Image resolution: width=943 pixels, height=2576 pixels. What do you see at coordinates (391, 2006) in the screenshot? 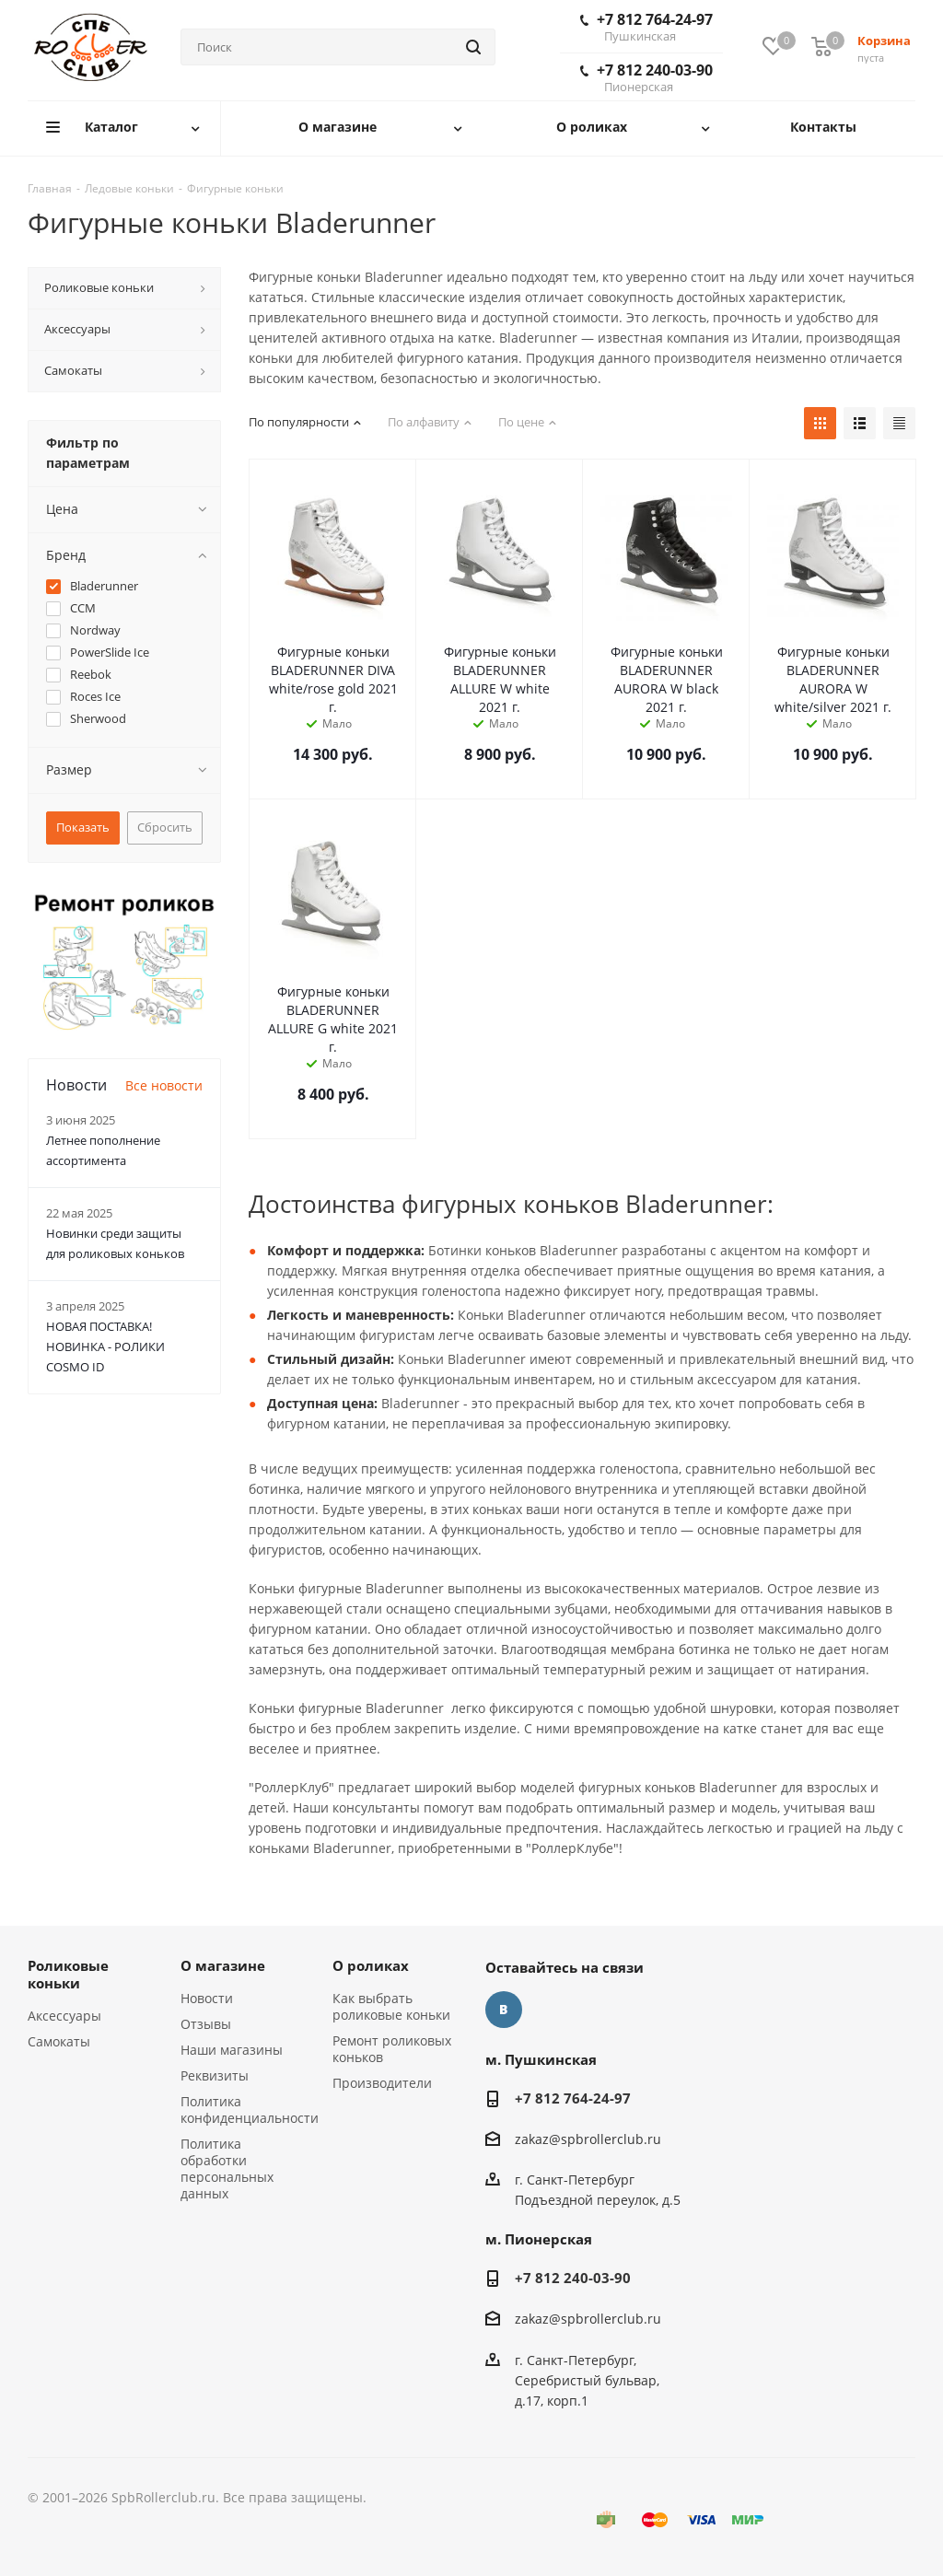
I see `Как выбрать роликовые коньки` at bounding box center [391, 2006].